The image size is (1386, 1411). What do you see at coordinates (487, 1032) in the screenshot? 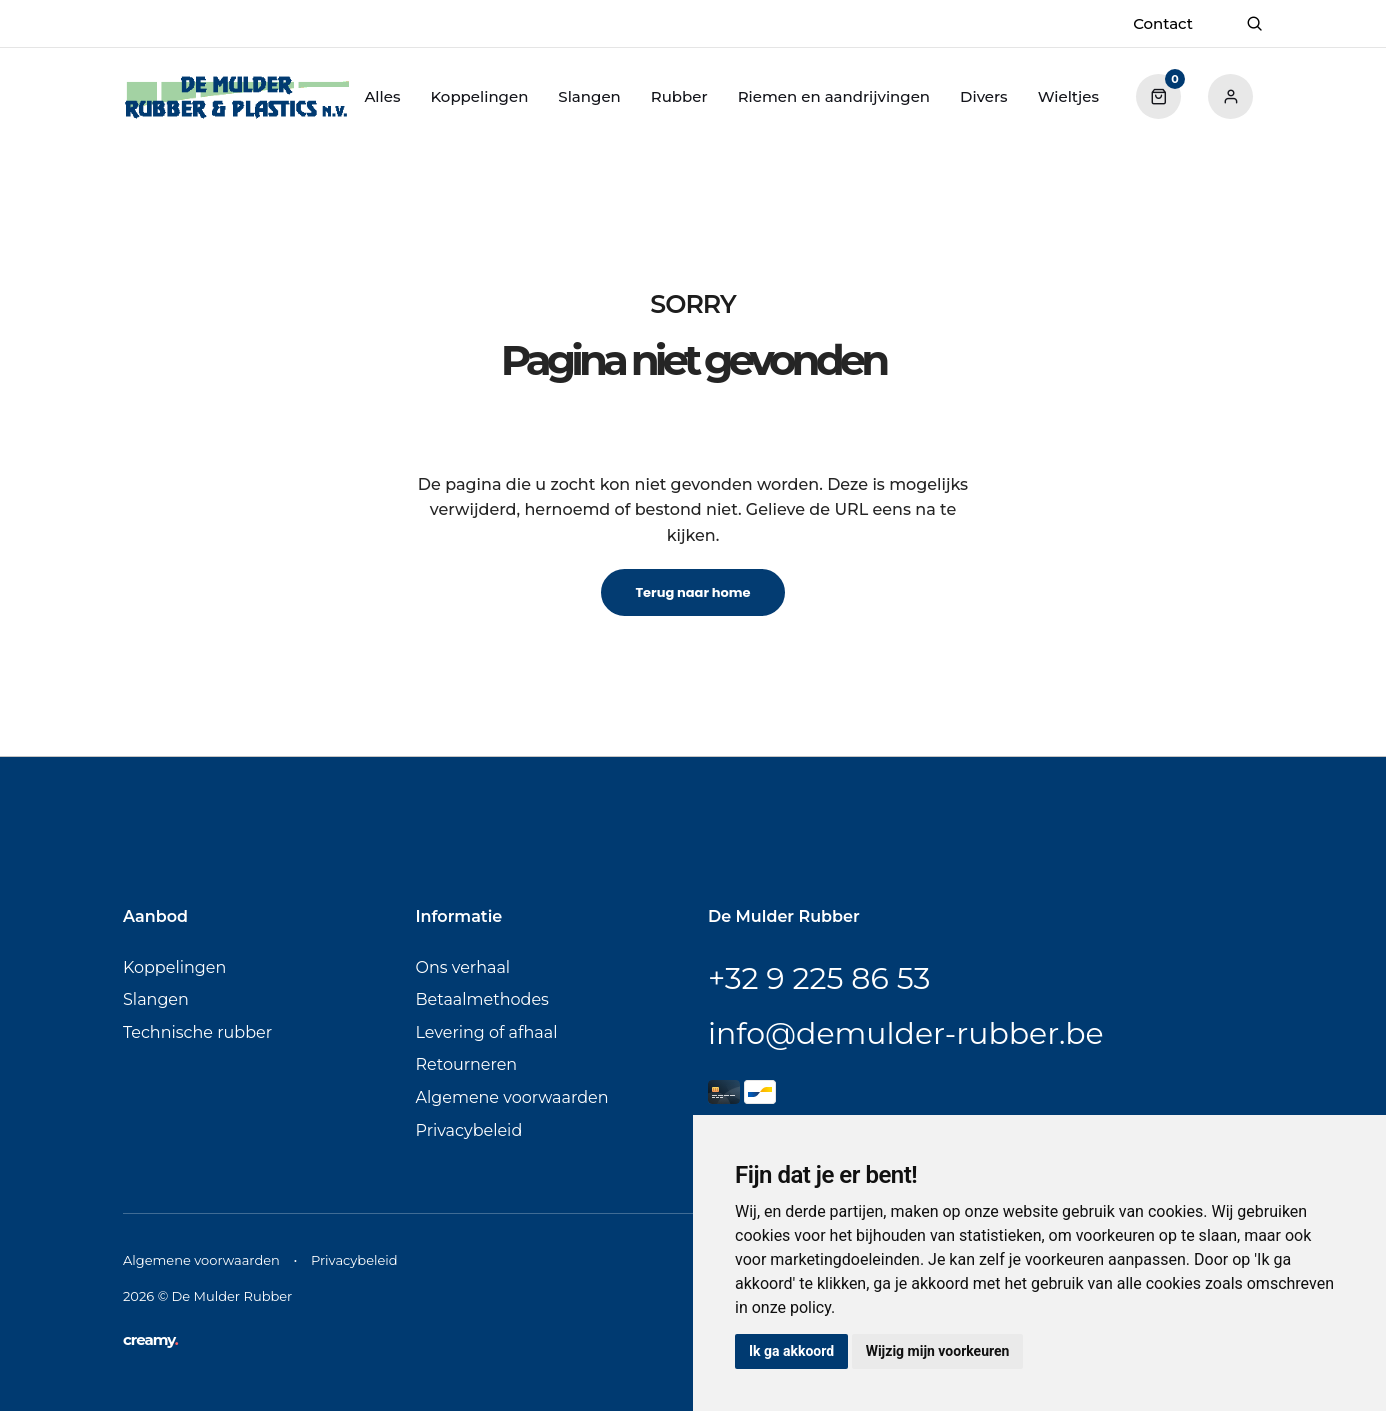
I see `Levering of afhaal` at bounding box center [487, 1032].